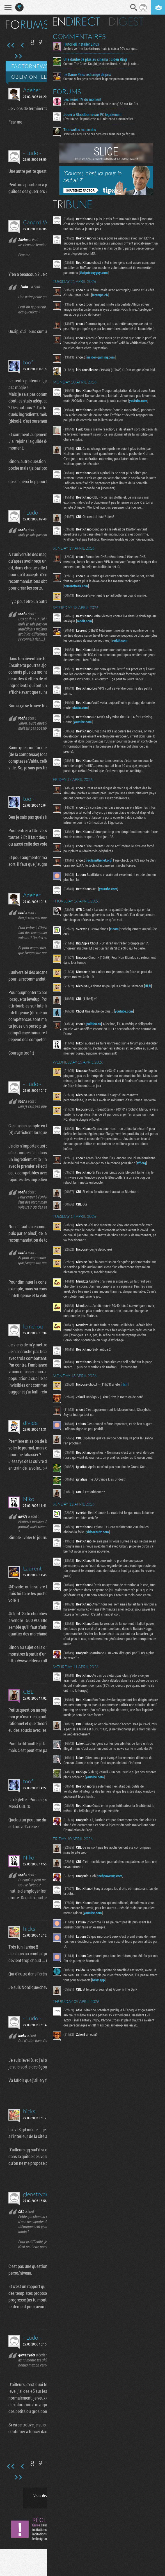 The height and width of the screenshot is (2576, 165). What do you see at coordinates (98, 59) in the screenshot?
I see `Une daube de plus au cinéma : Elden Ring` at bounding box center [98, 59].